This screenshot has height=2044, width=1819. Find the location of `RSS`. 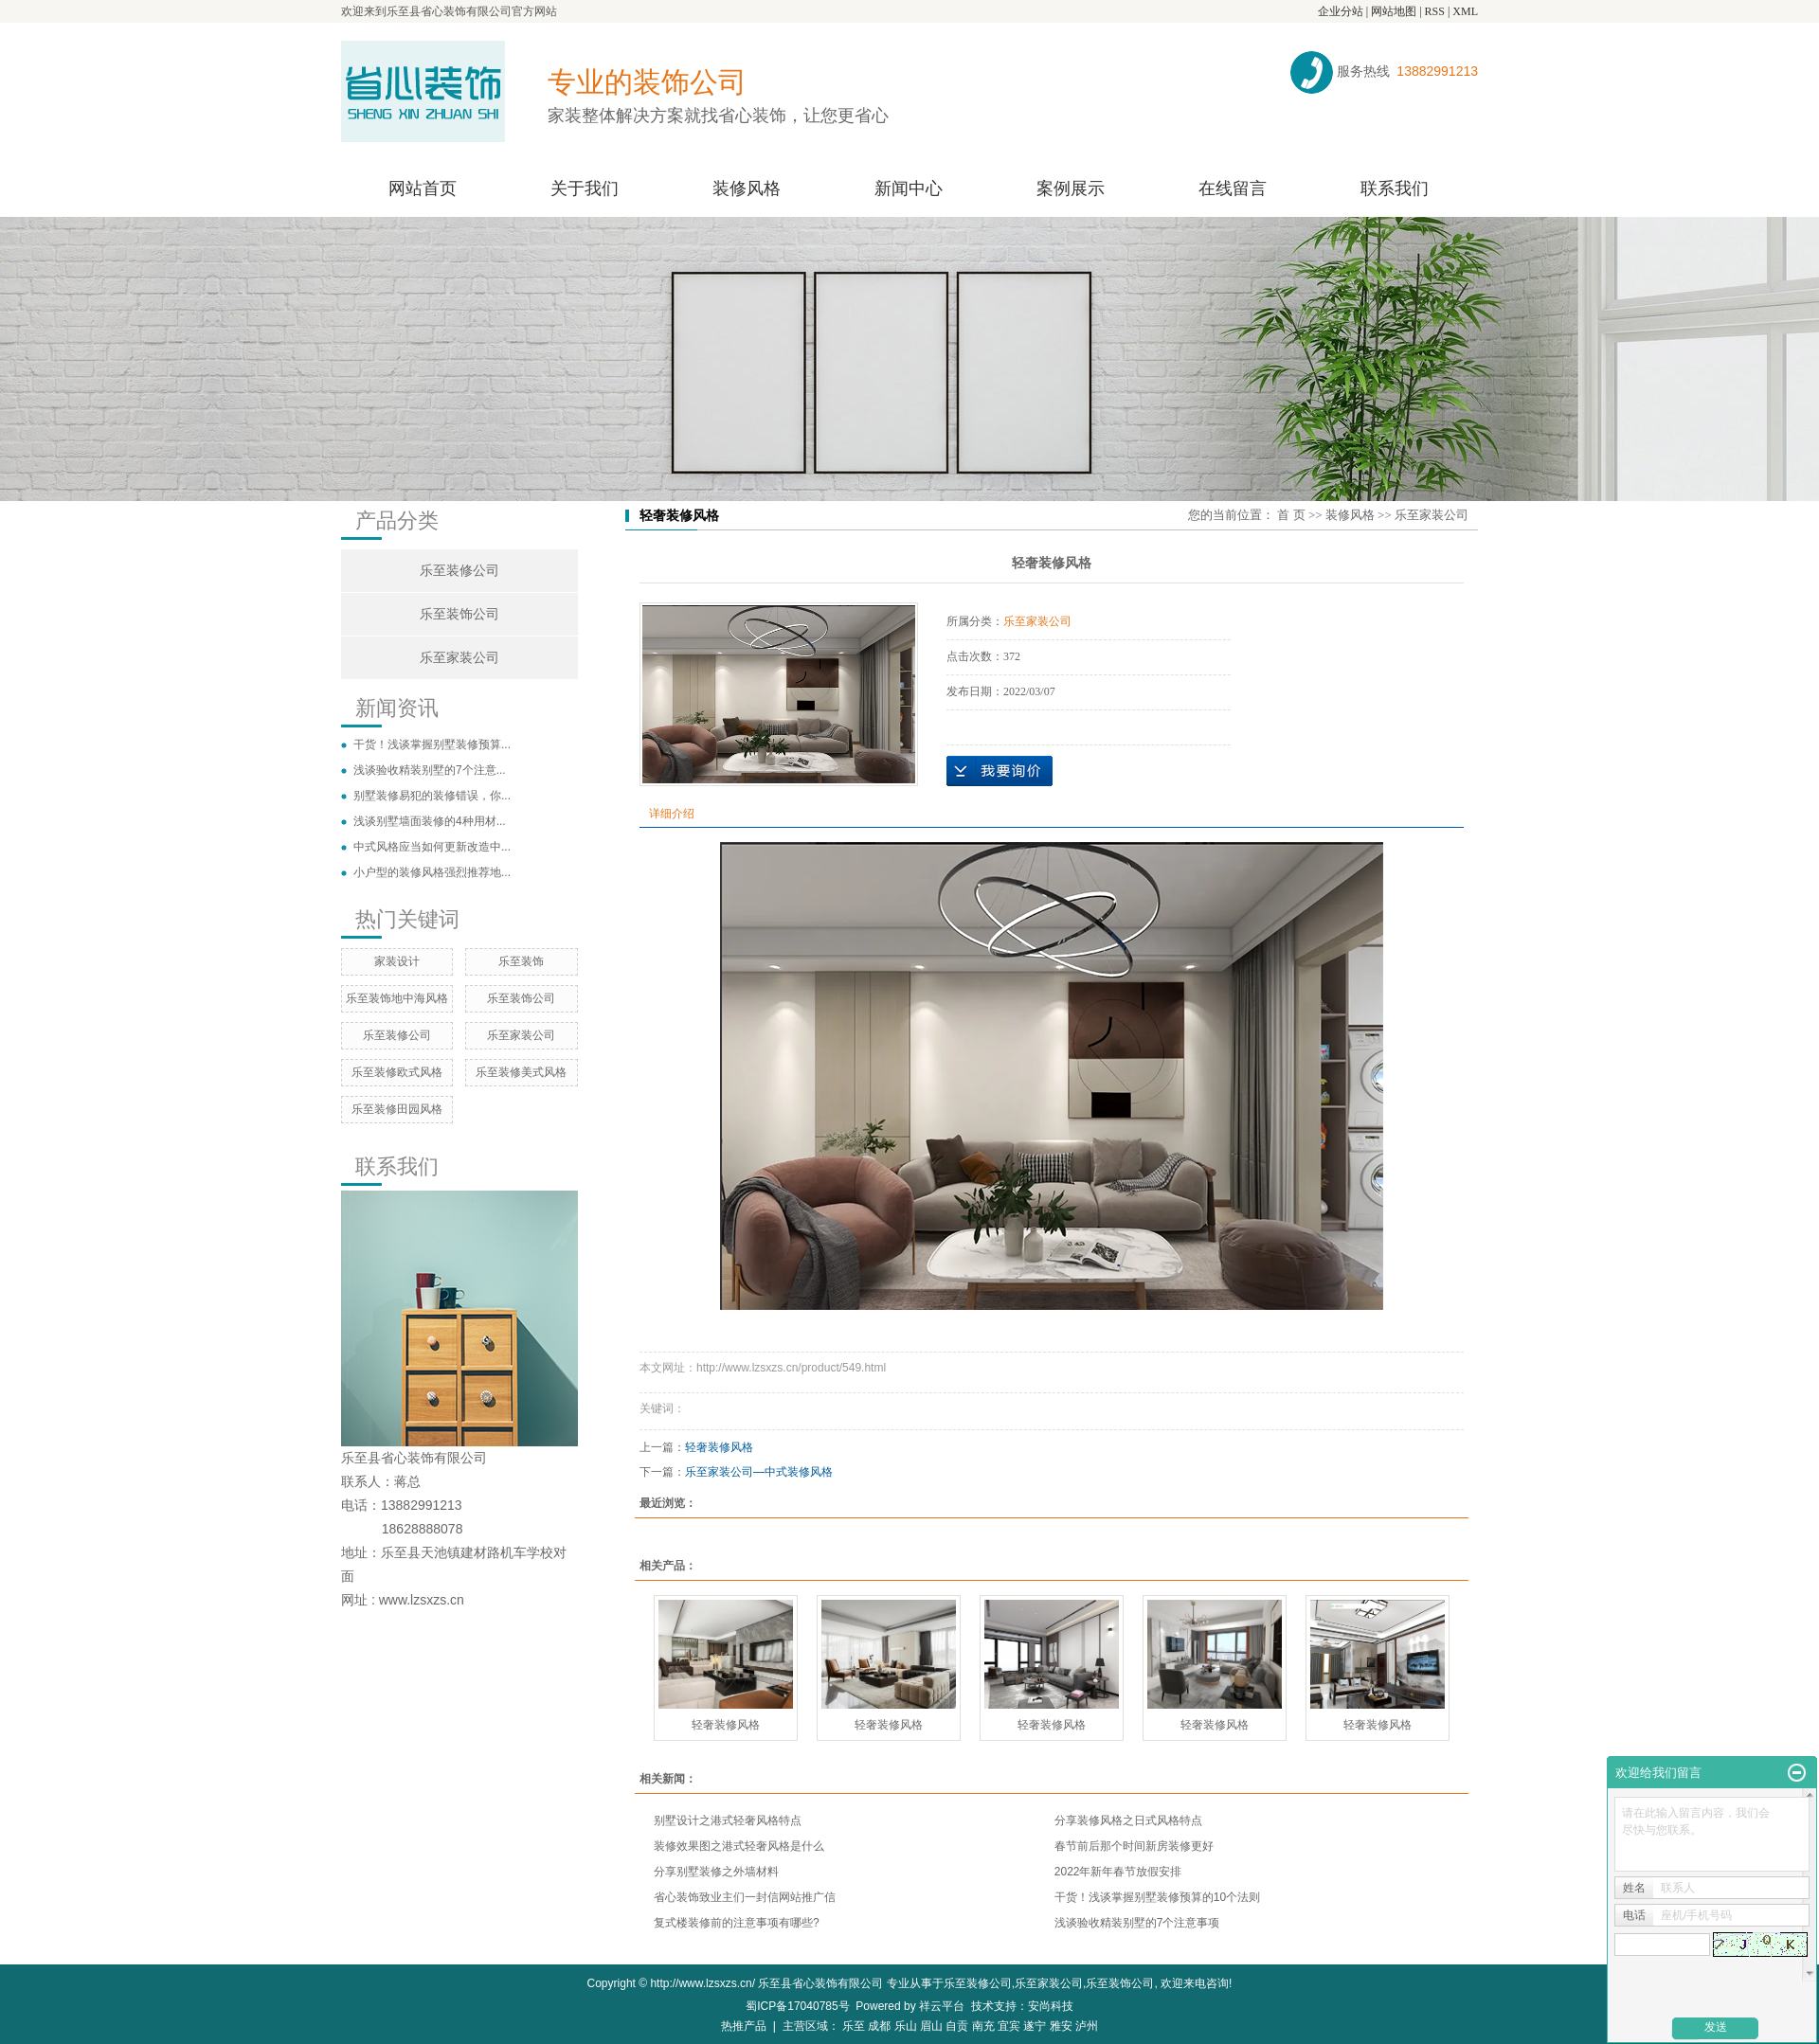

RSS is located at coordinates (1435, 11).